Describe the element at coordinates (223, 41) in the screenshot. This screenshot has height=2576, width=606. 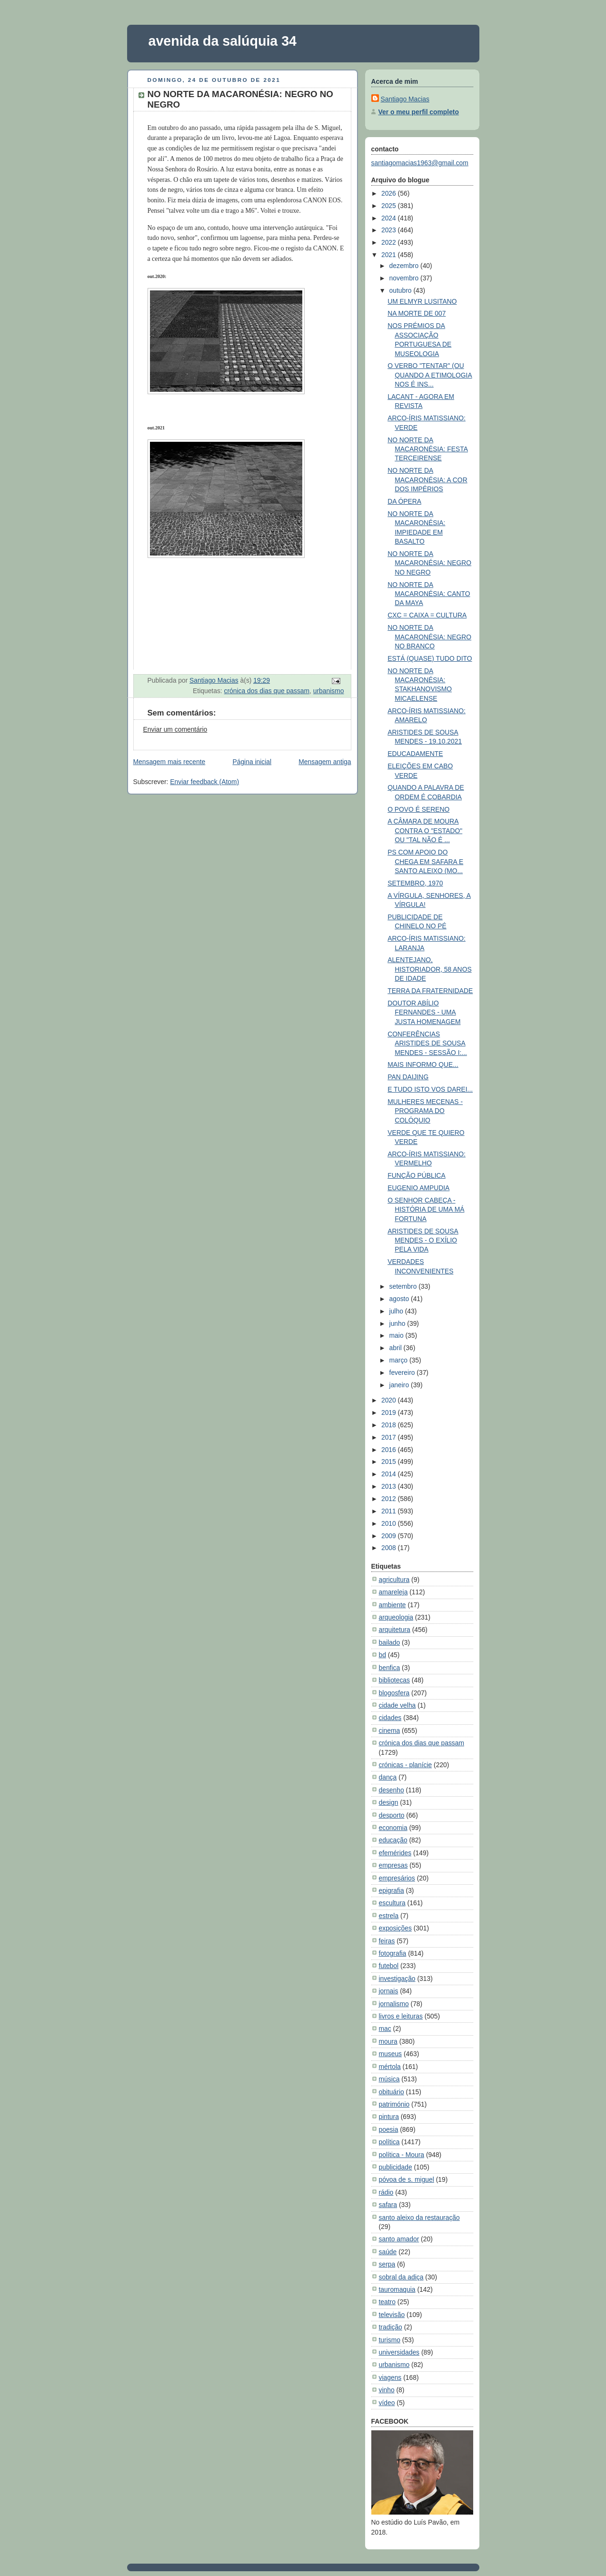
I see `avenida da salúquia 34` at that location.